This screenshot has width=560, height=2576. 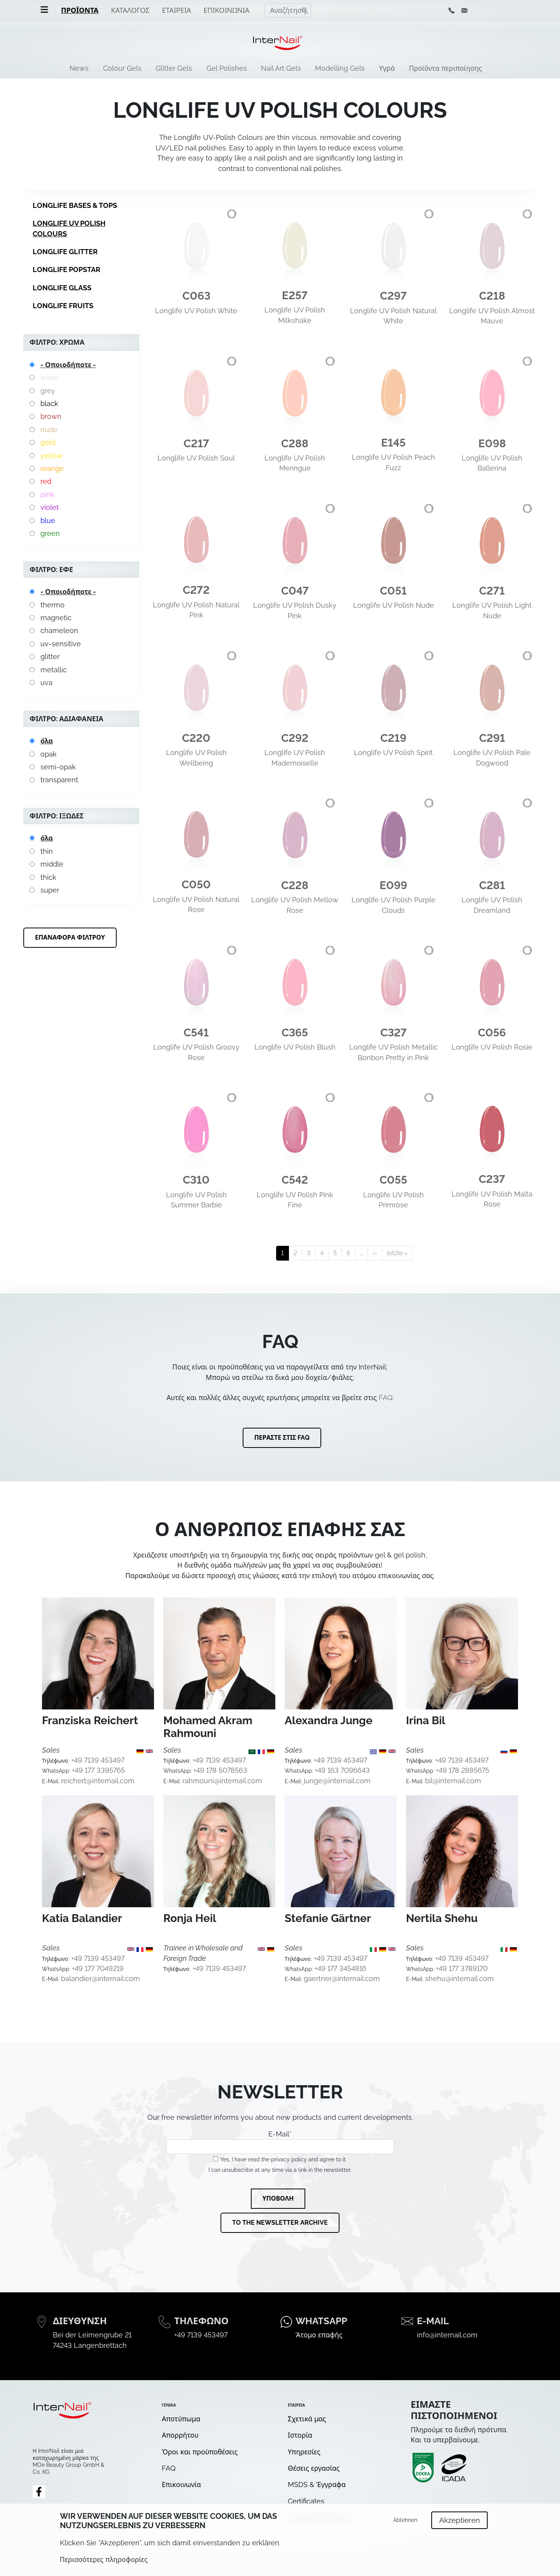 I want to click on transparent, so click(x=59, y=780).